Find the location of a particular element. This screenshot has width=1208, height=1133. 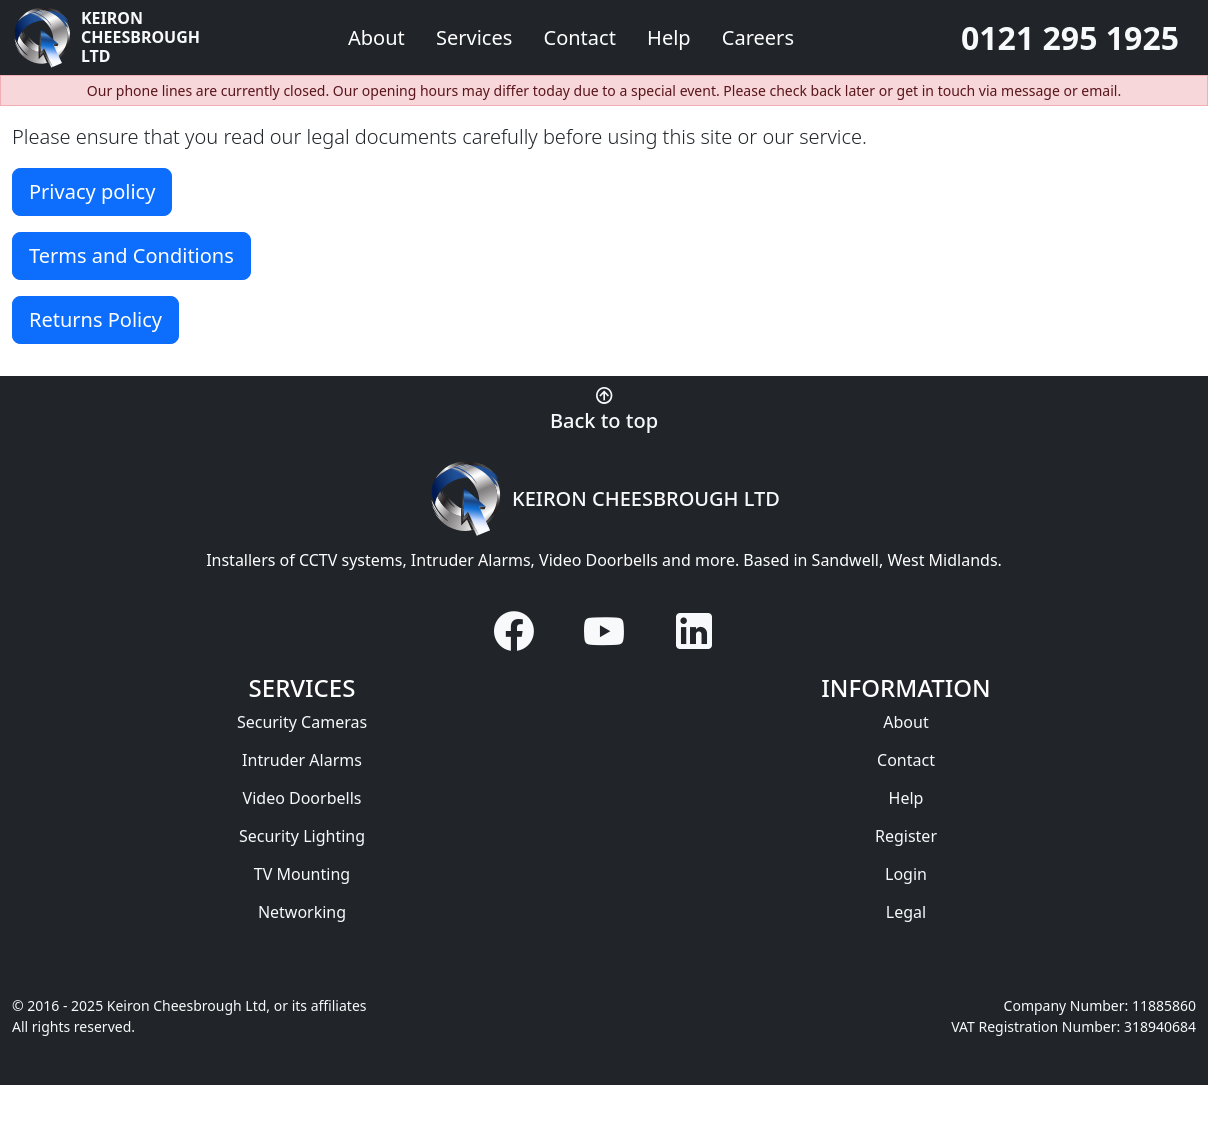

Privacy policy is located at coordinates (92, 191).